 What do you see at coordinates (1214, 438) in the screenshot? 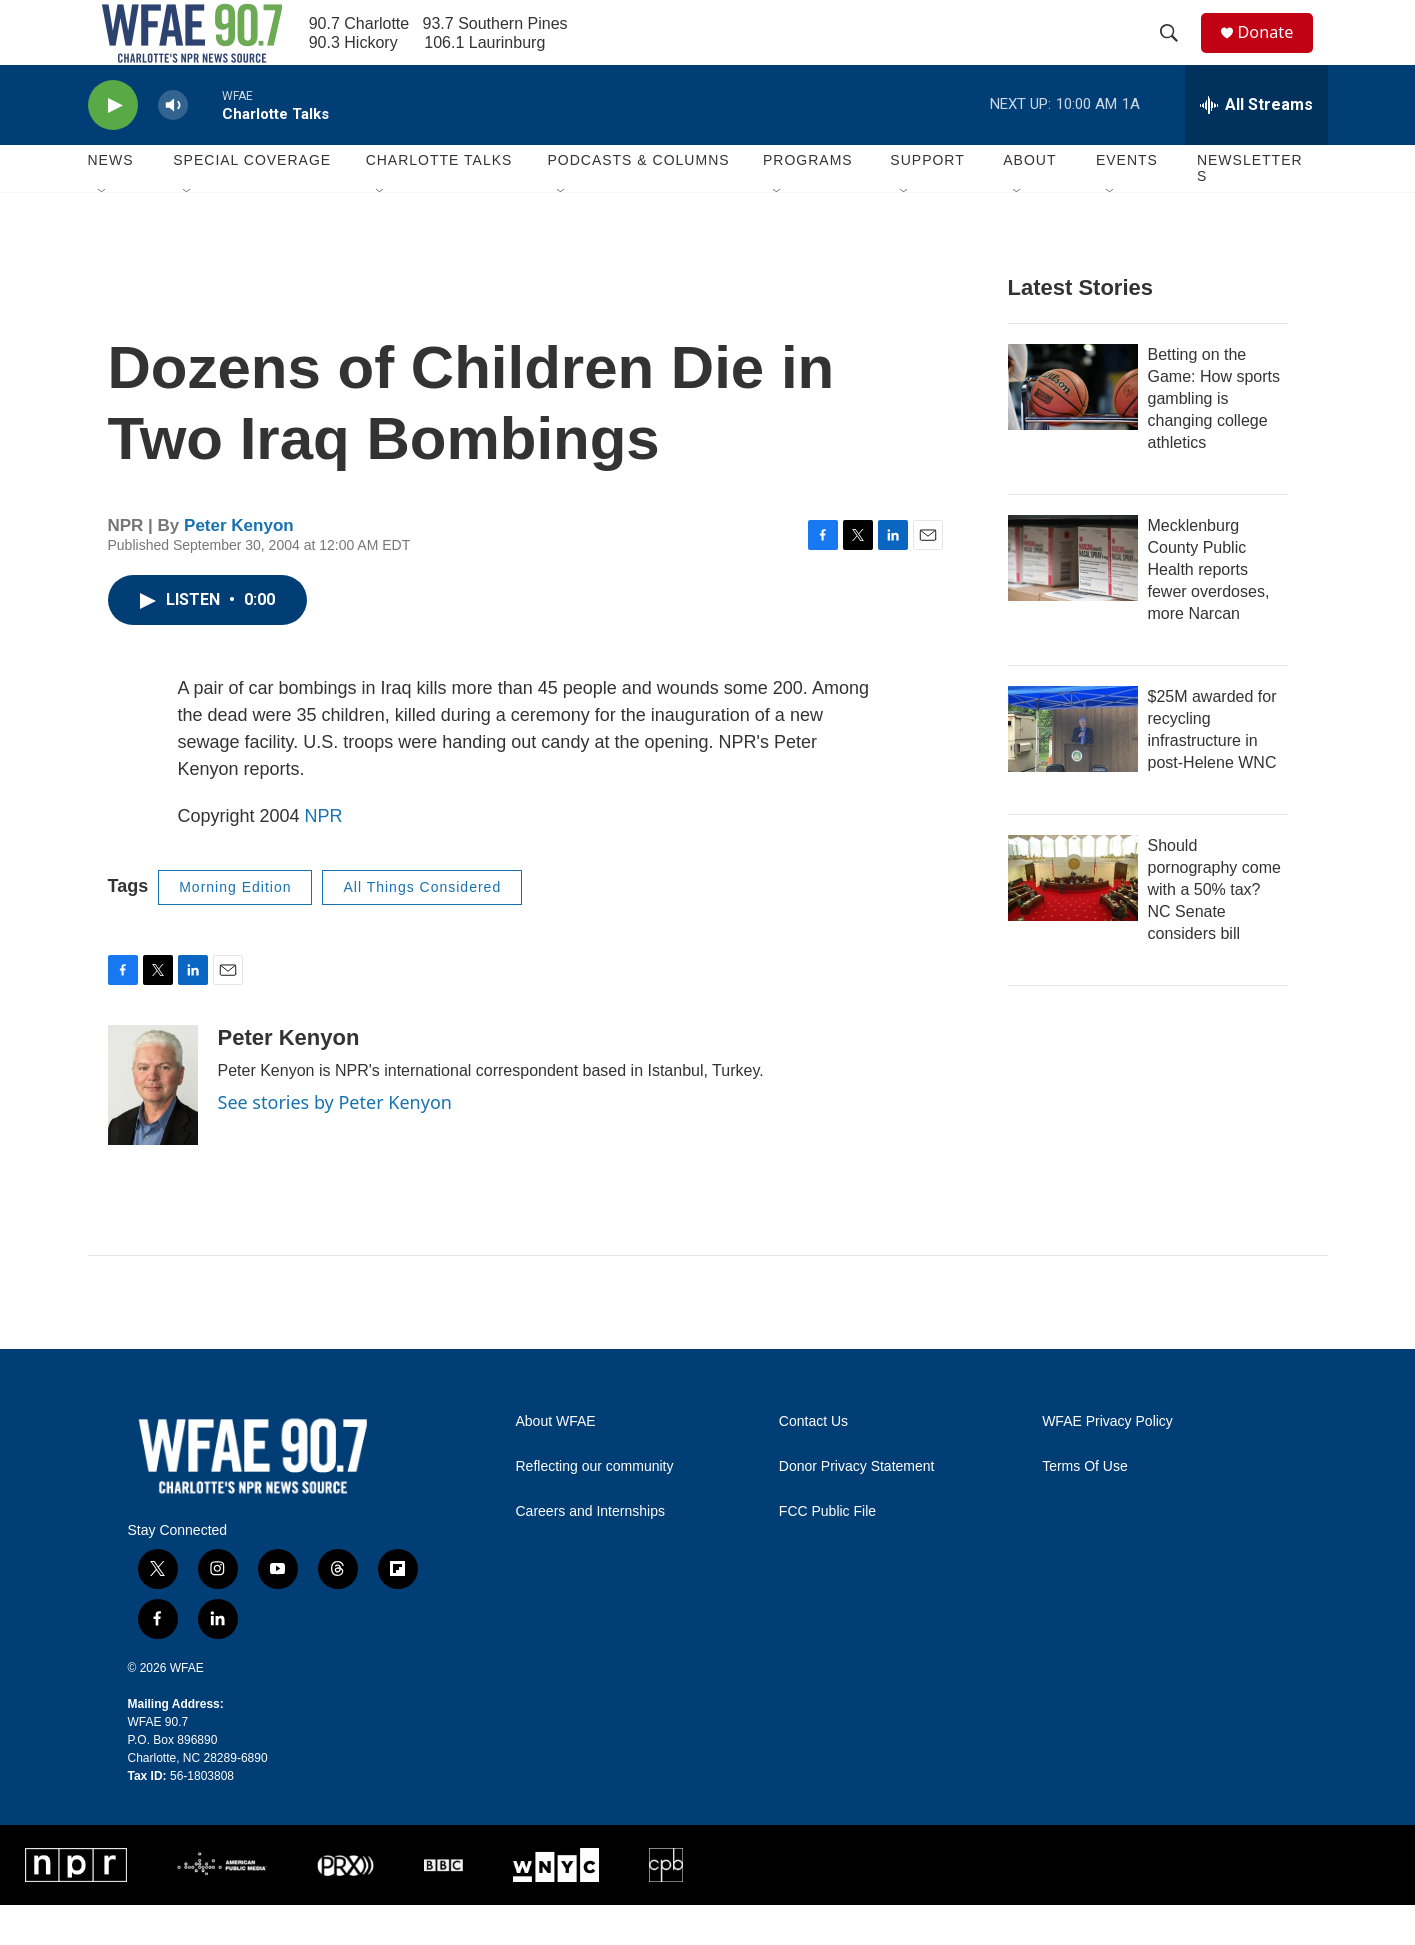
I see `Betting on the Game: How sports gambling is changing college athletics` at bounding box center [1214, 438].